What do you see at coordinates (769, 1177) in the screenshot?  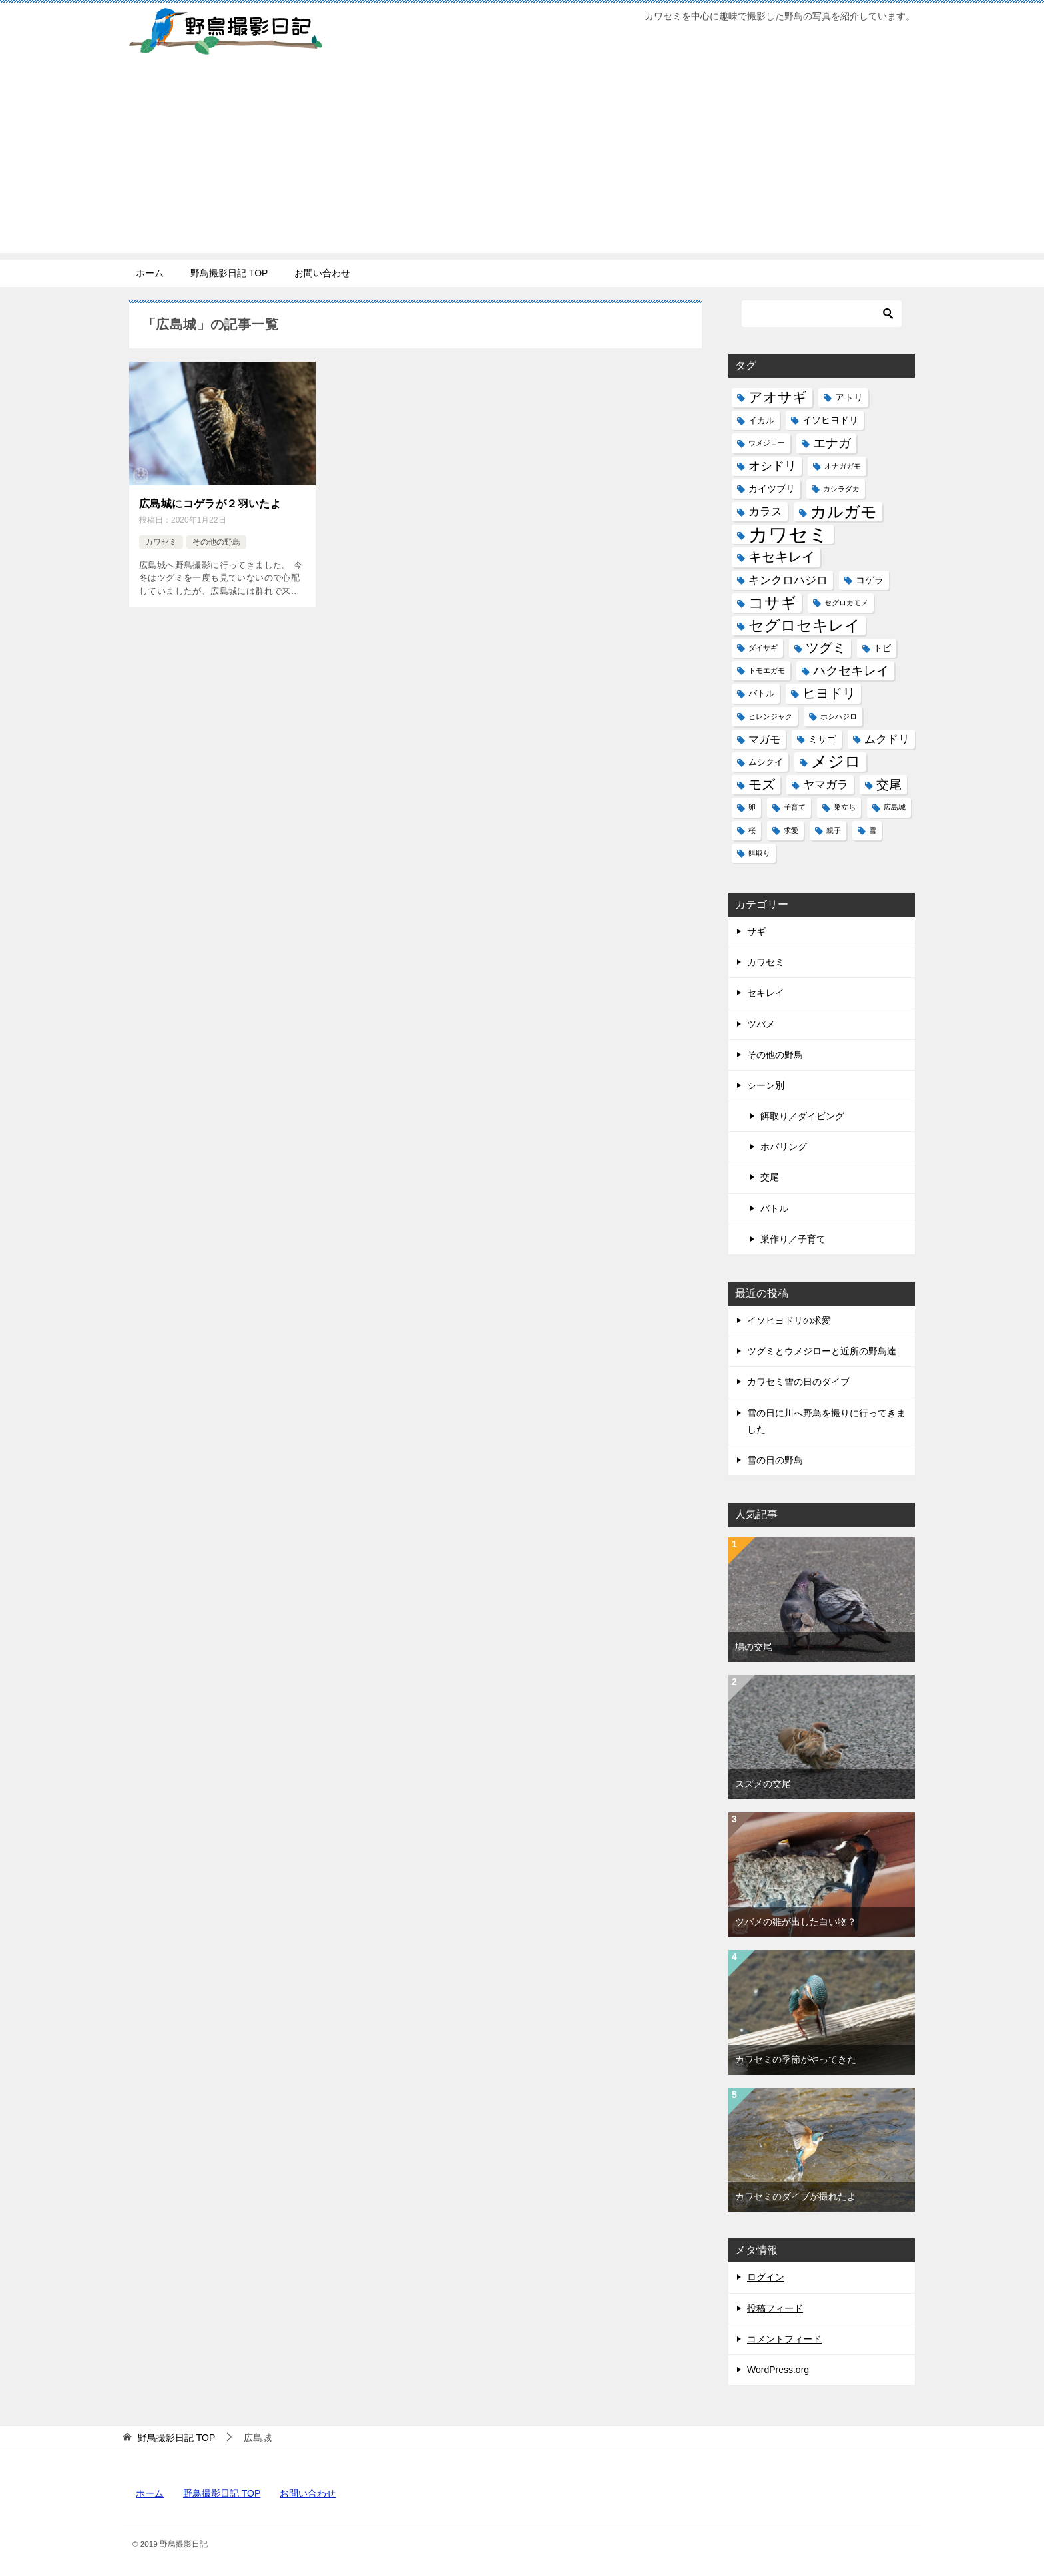 I see `交尾` at bounding box center [769, 1177].